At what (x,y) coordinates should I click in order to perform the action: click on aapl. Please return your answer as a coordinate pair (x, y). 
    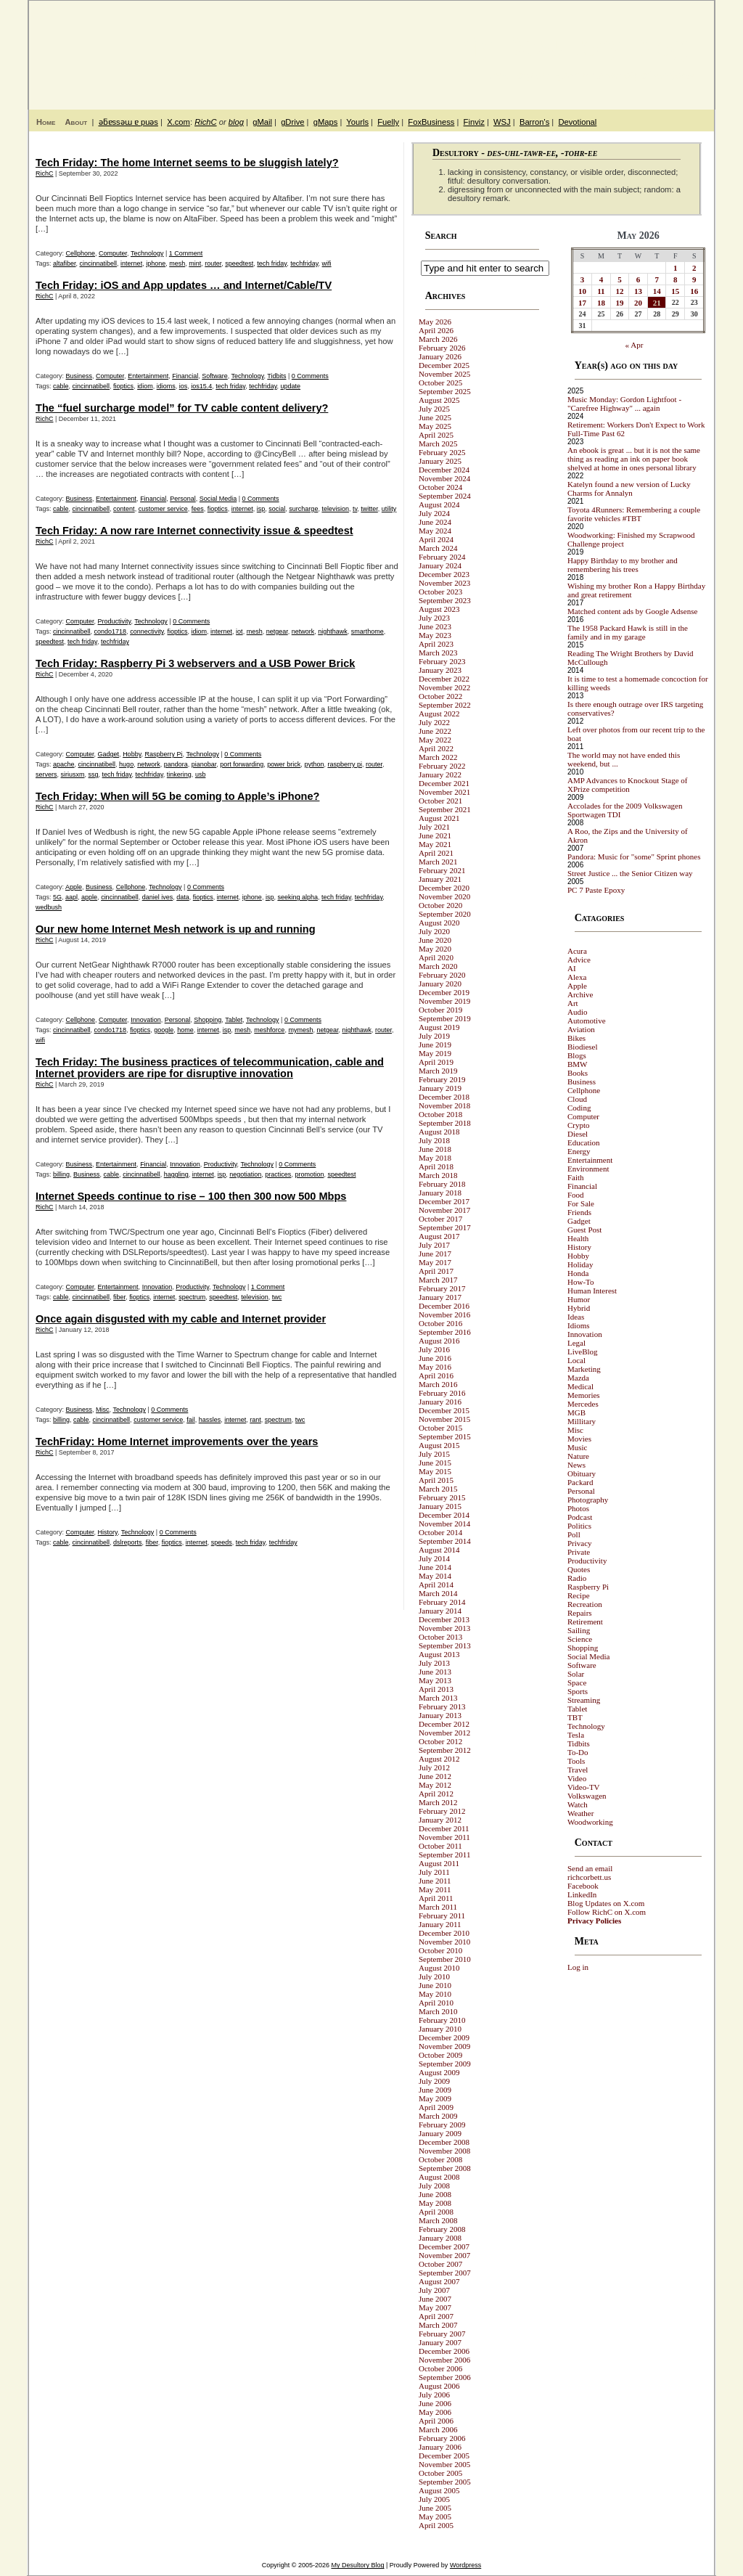
    Looking at the image, I should click on (71, 897).